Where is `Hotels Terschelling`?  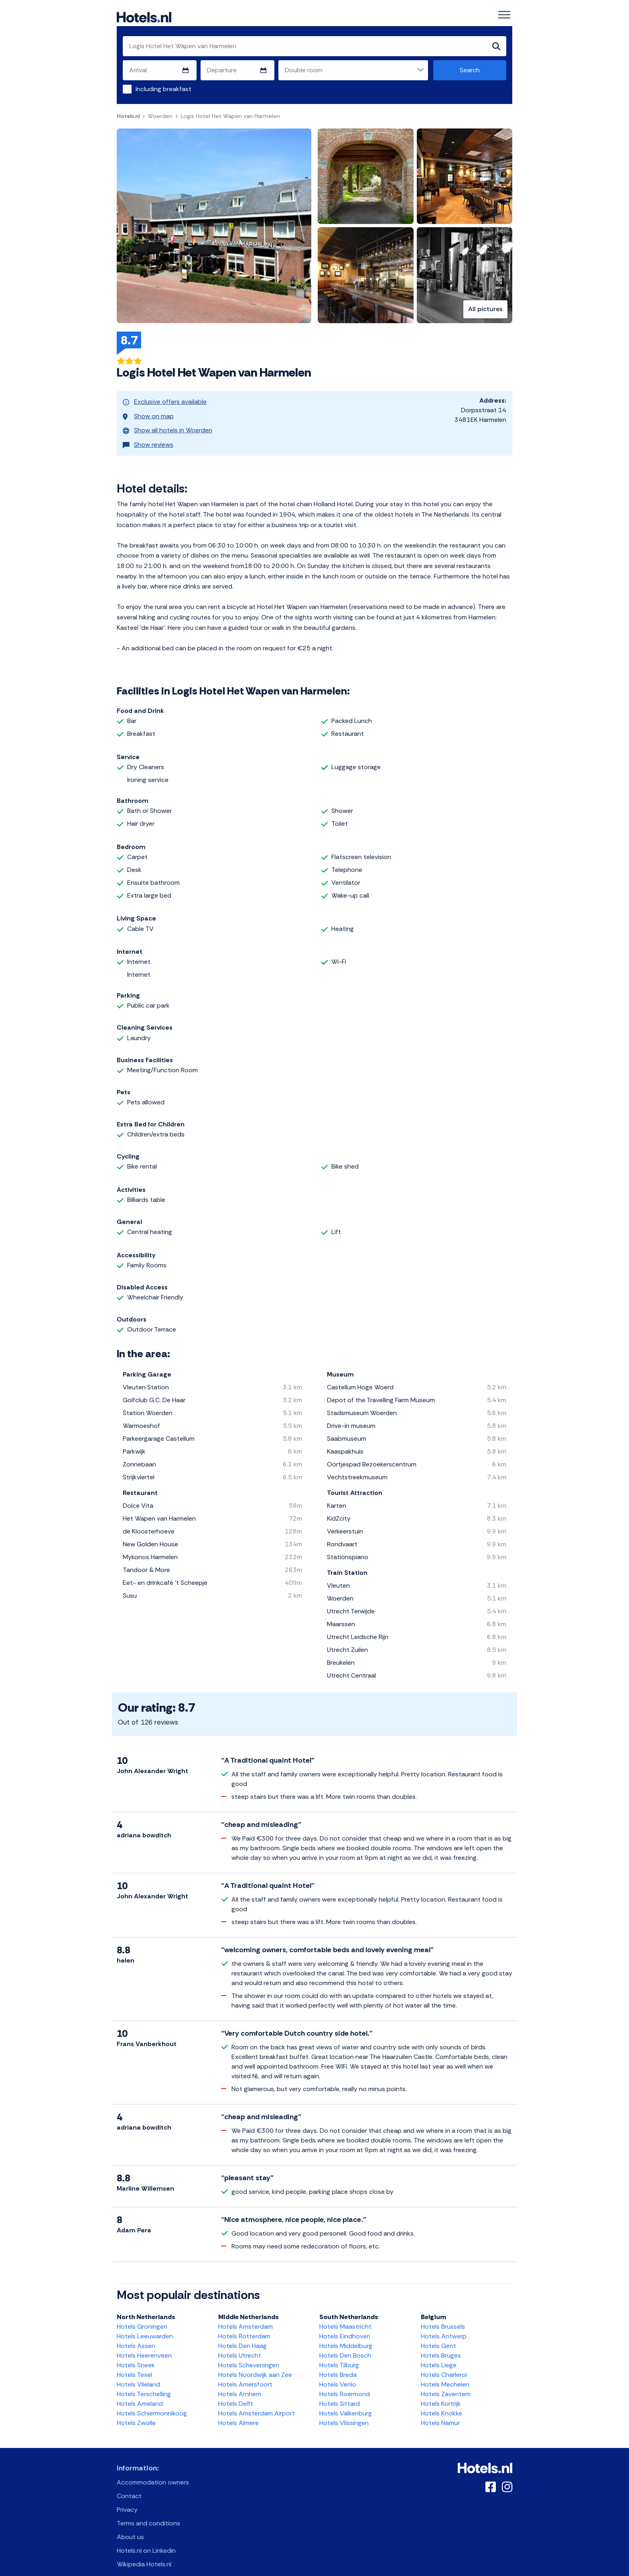
Hotels Terschelling is located at coordinates (144, 2382).